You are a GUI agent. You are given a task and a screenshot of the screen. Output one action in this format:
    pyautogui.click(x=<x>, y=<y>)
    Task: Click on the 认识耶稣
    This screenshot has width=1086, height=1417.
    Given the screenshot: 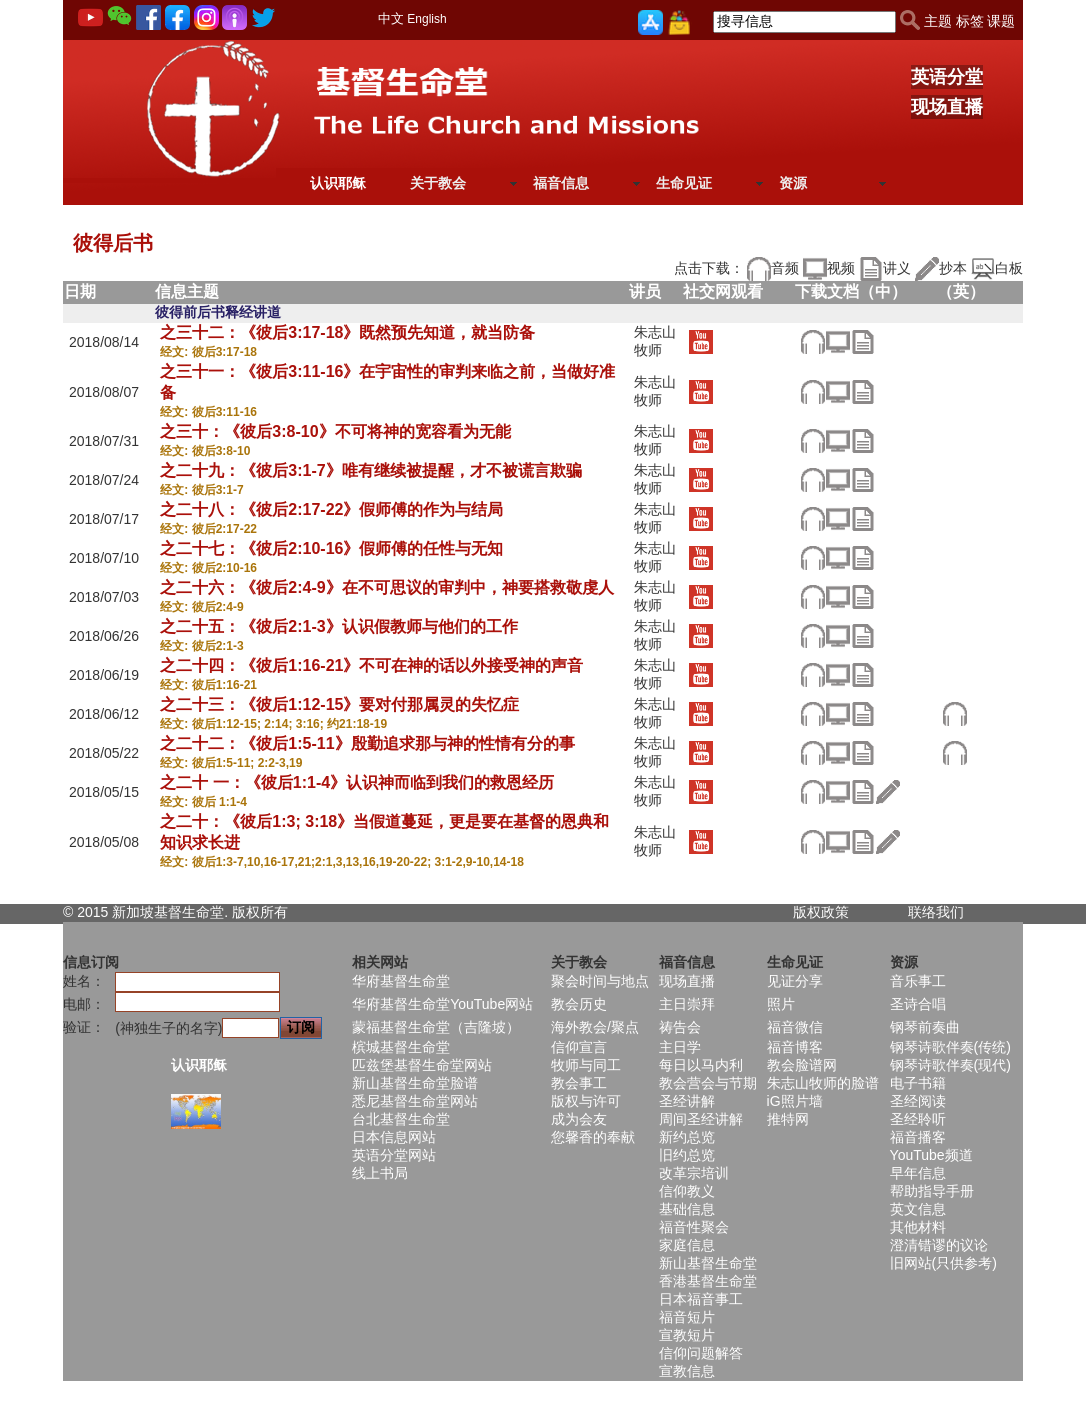 What is the action you would take?
    pyautogui.click(x=338, y=183)
    